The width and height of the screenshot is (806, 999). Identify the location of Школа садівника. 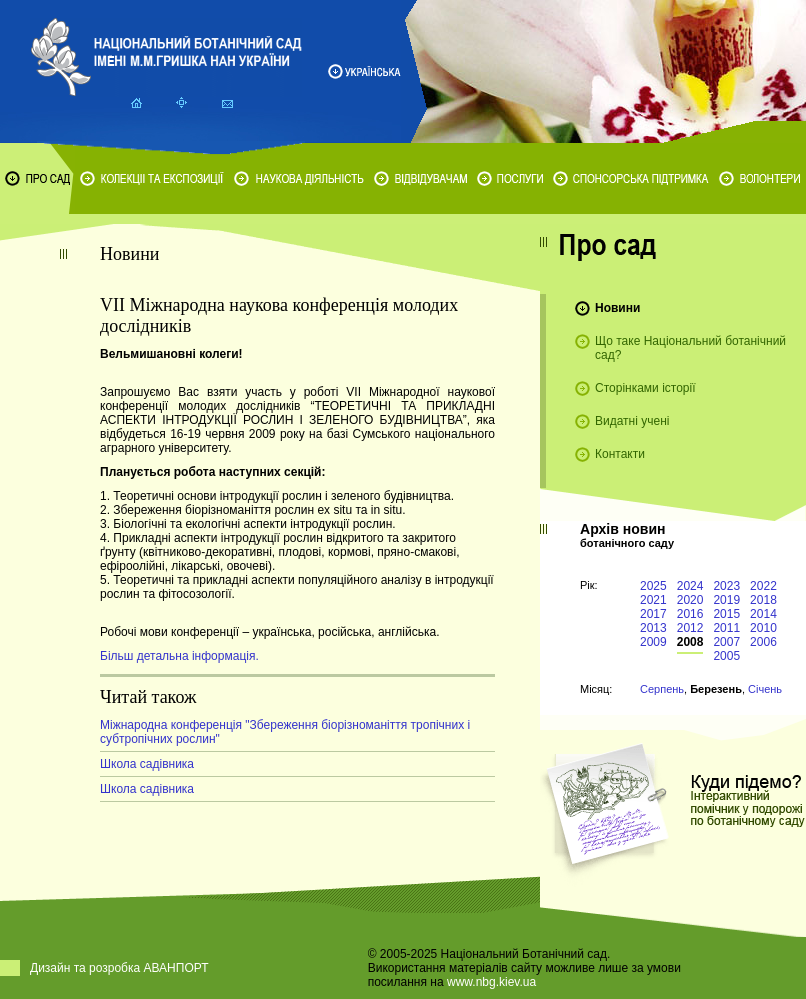
(147, 764).